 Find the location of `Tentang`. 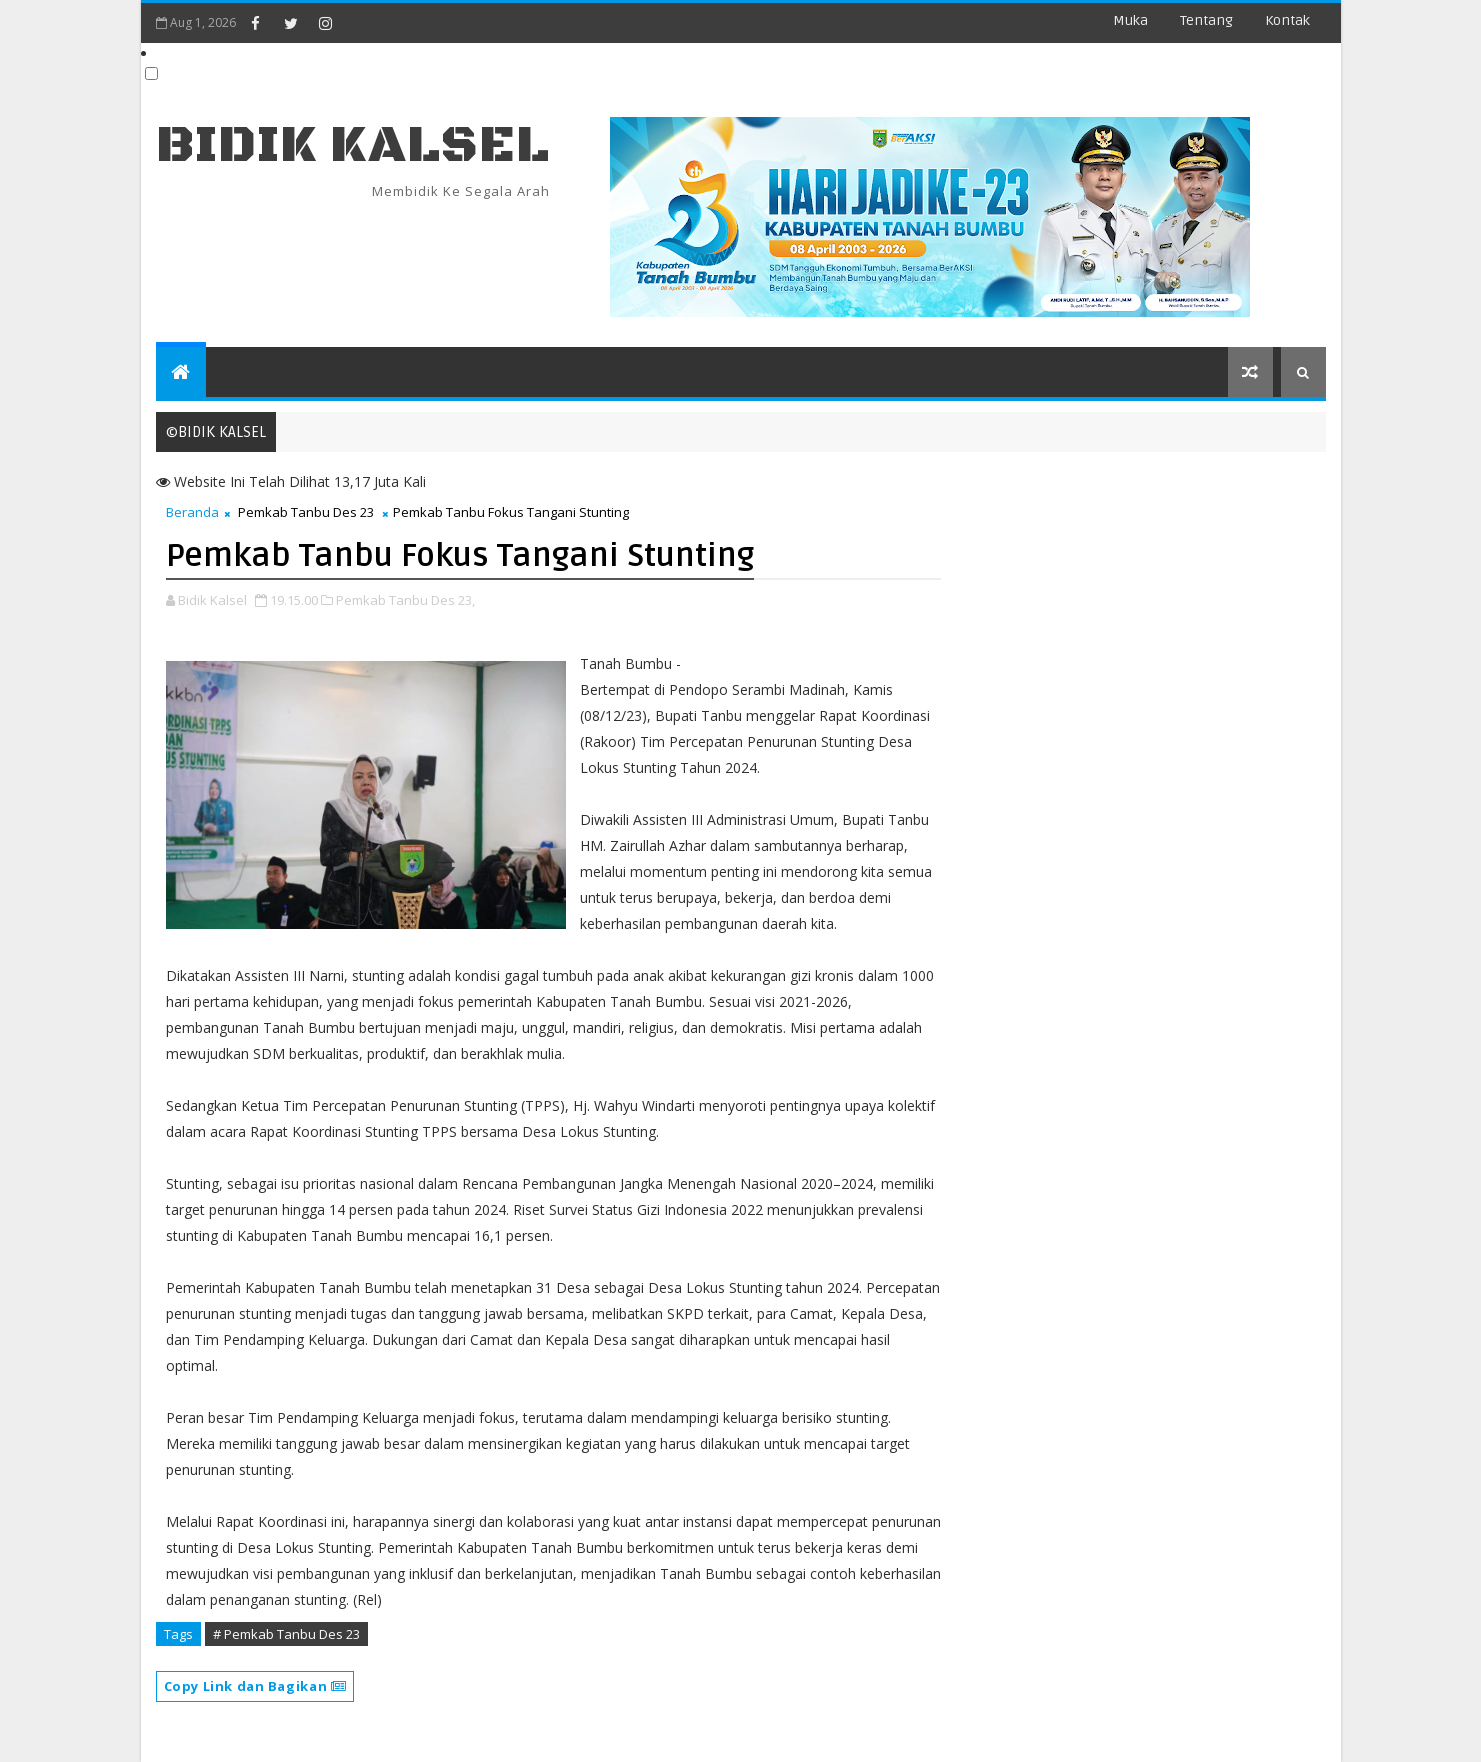

Tentang is located at coordinates (1206, 20).